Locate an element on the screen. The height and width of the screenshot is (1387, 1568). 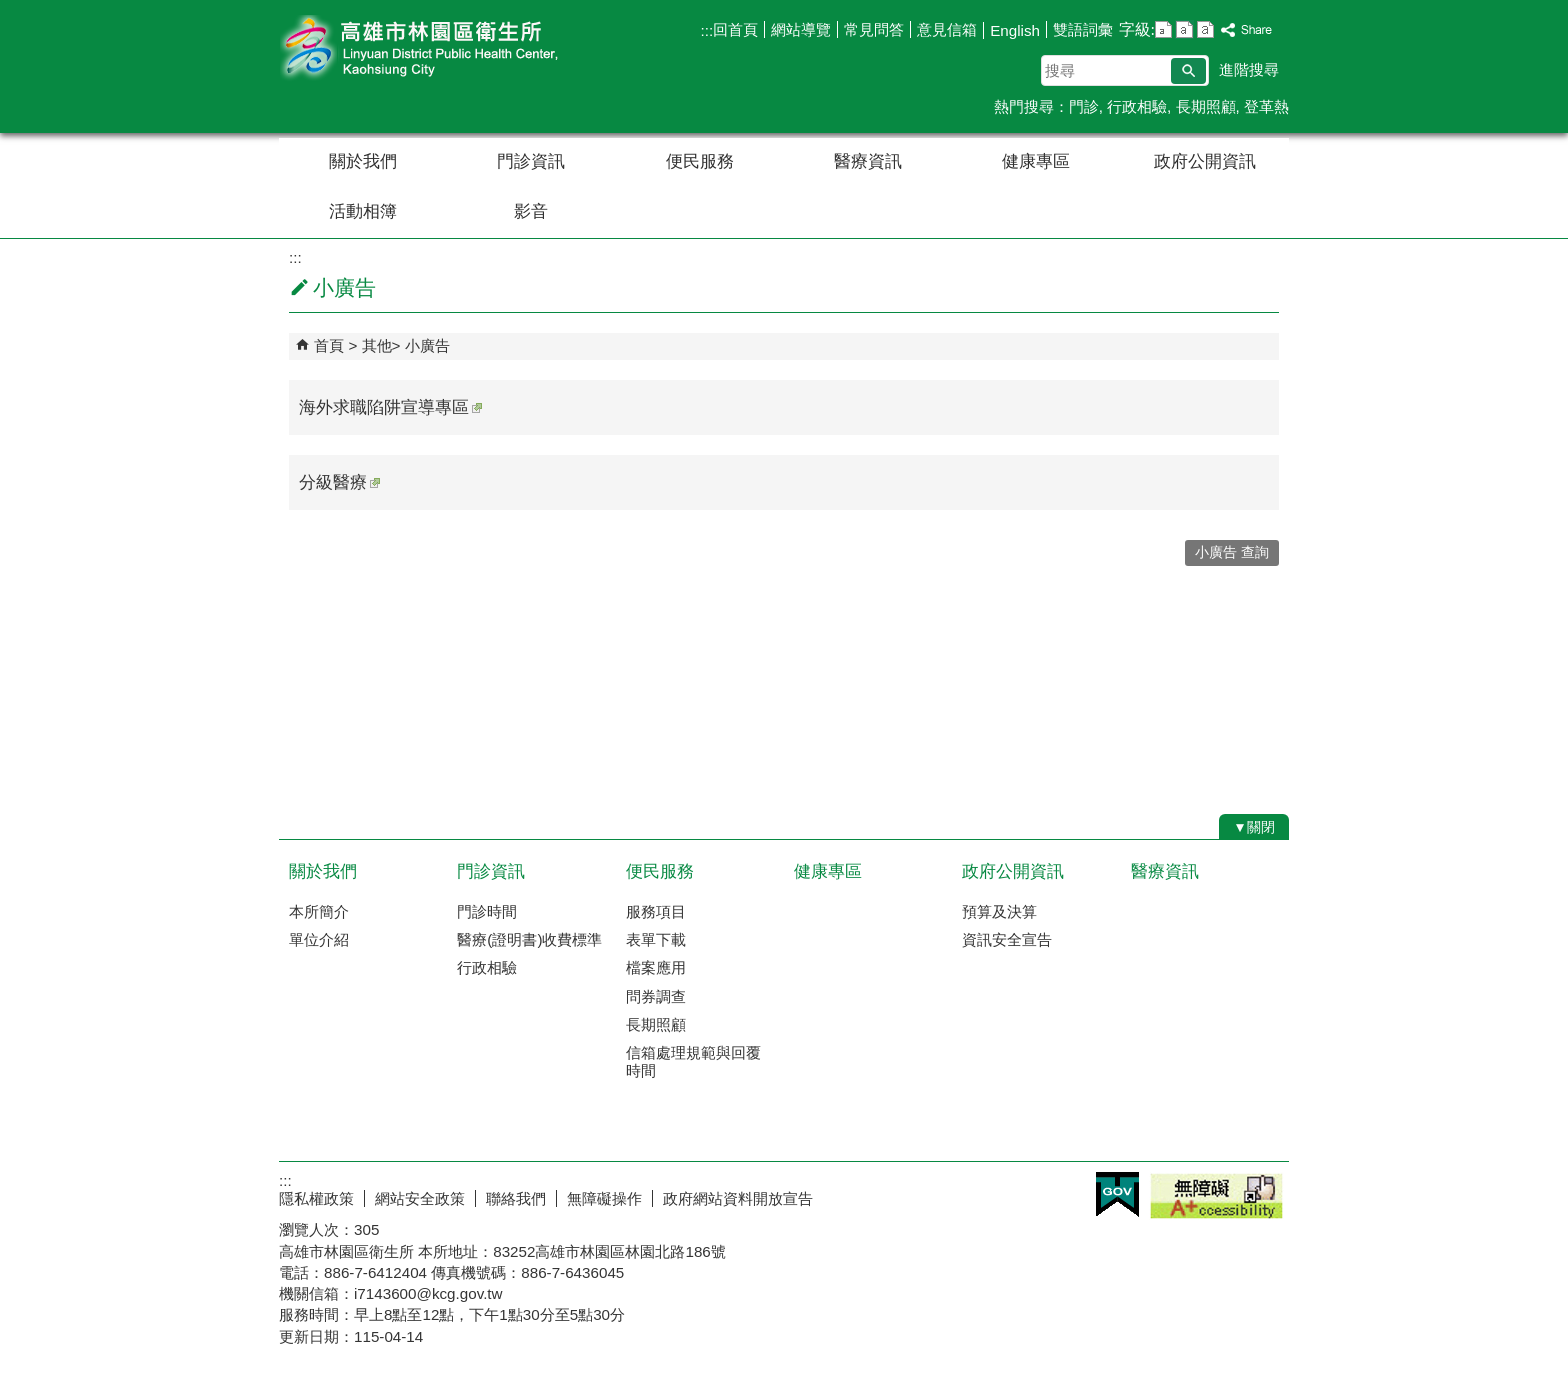
門診資訊 is located at coordinates (531, 161).